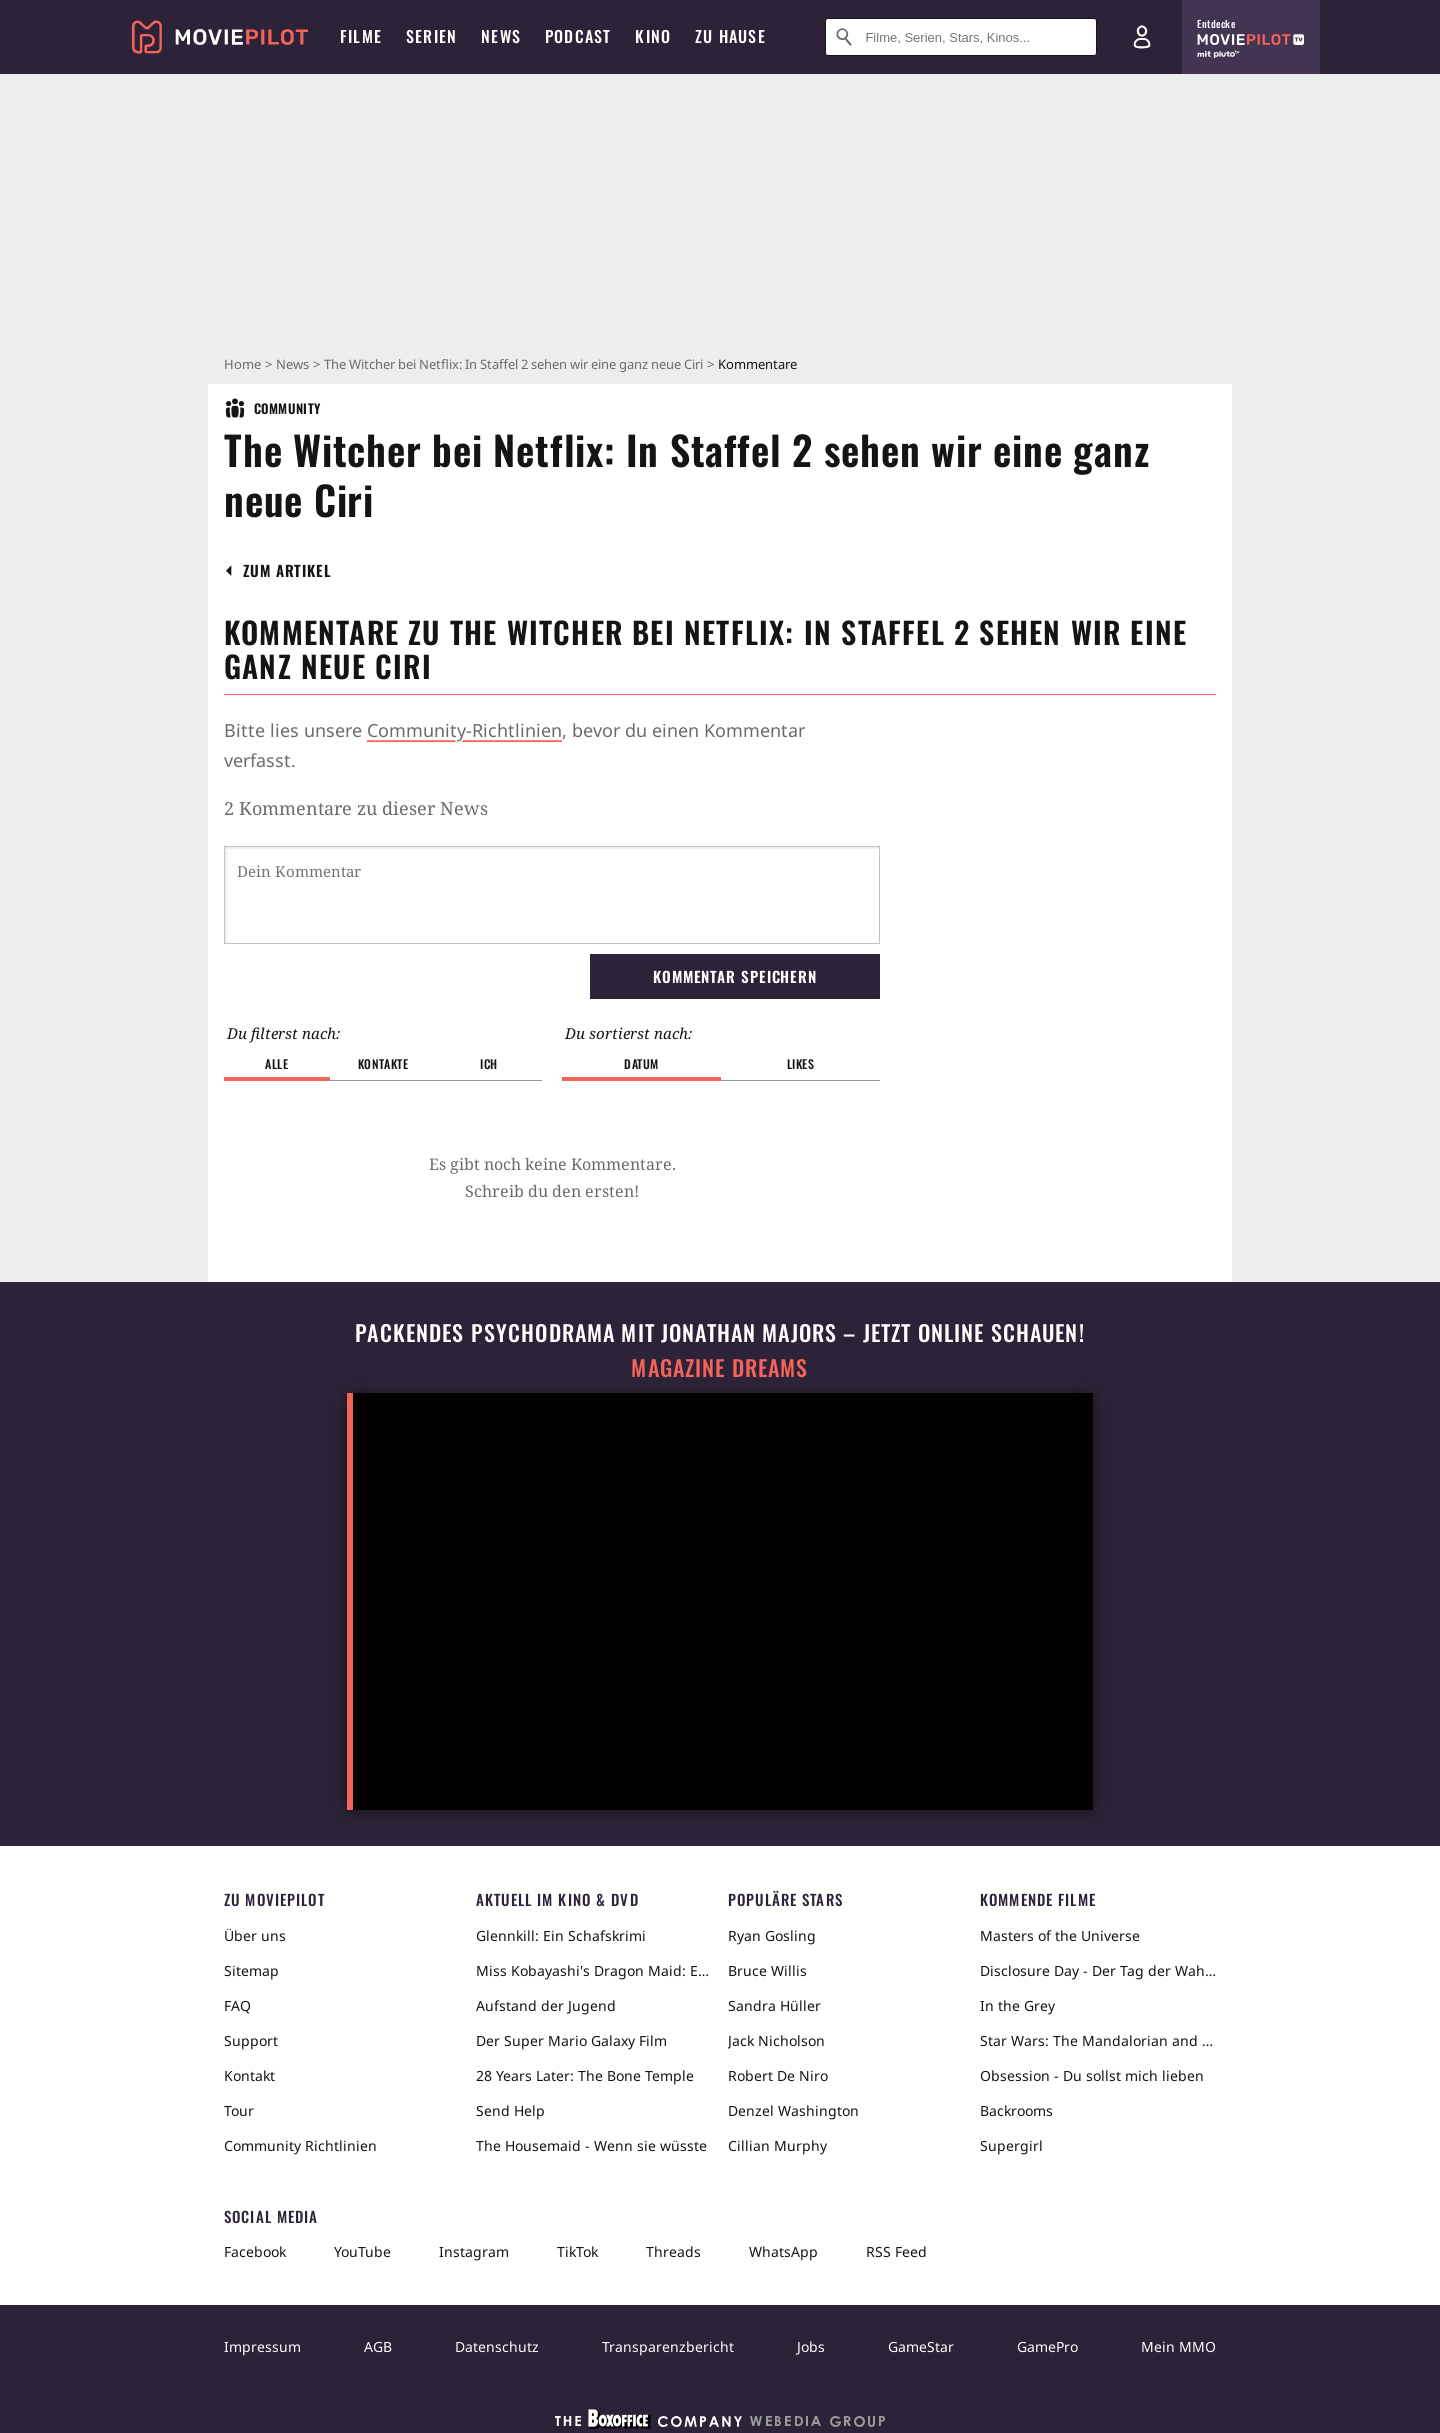  What do you see at coordinates (1142, 37) in the screenshot?
I see `[Login und Registrierung]` at bounding box center [1142, 37].